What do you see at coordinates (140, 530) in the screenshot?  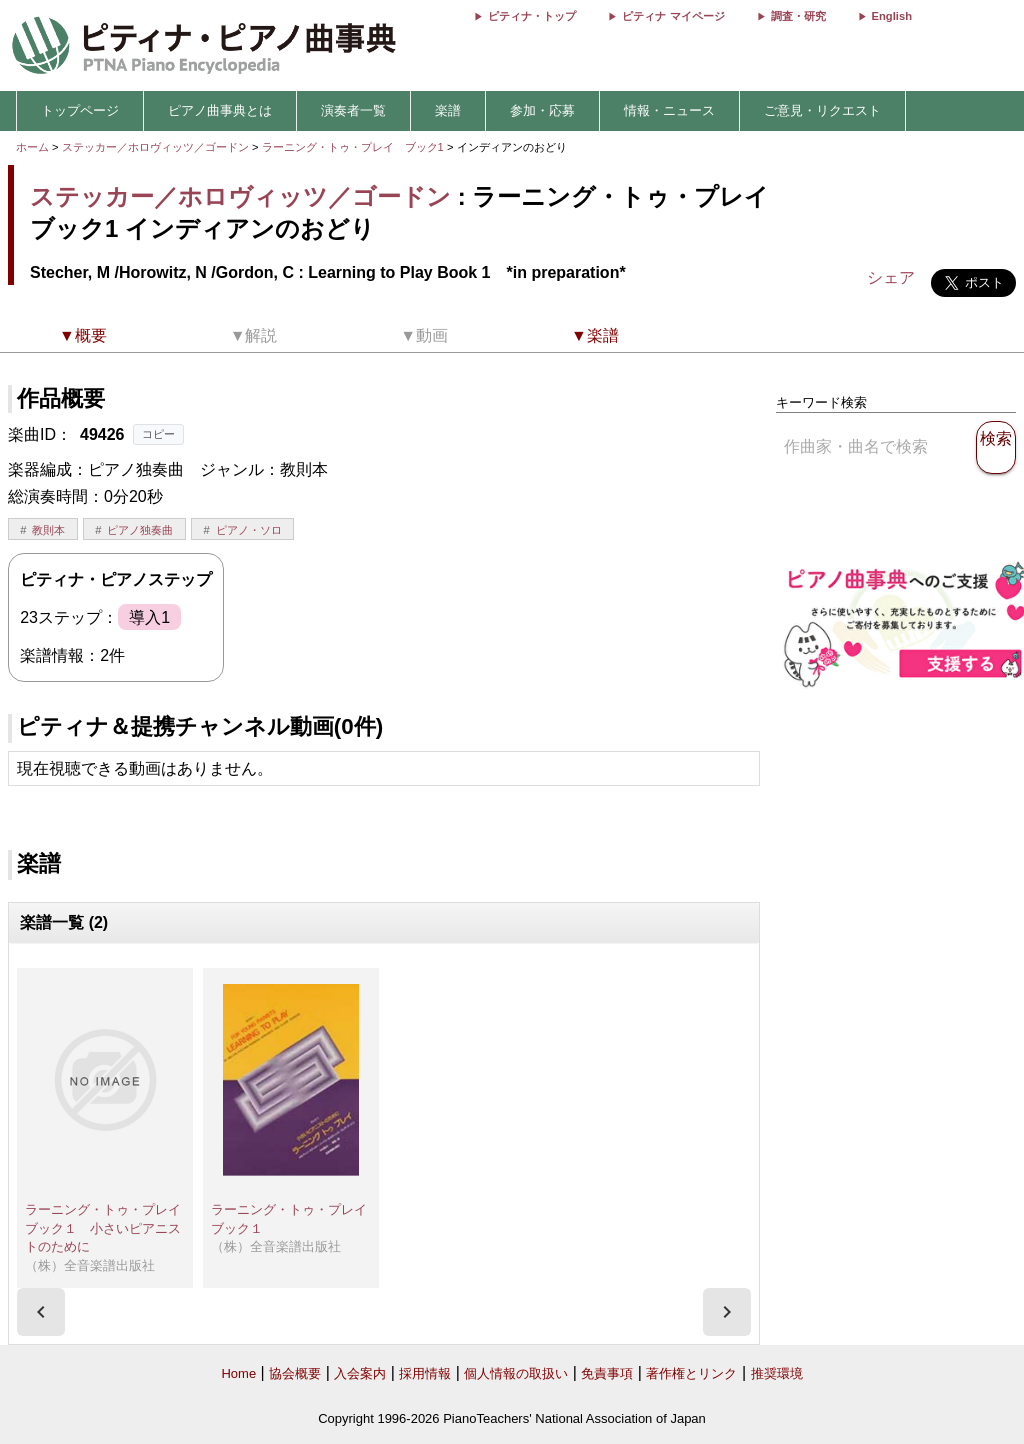 I see `ピアノ独奏曲` at bounding box center [140, 530].